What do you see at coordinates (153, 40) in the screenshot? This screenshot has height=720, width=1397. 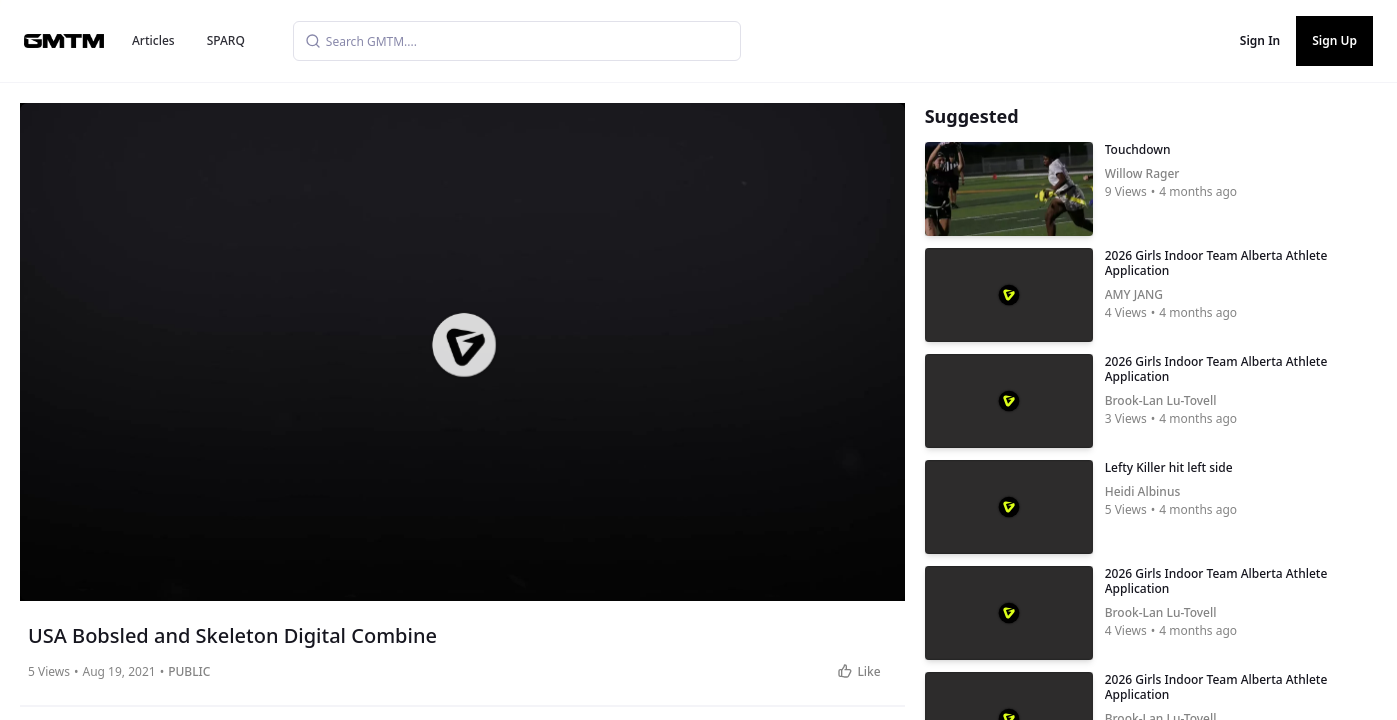 I see `Articles` at bounding box center [153, 40].